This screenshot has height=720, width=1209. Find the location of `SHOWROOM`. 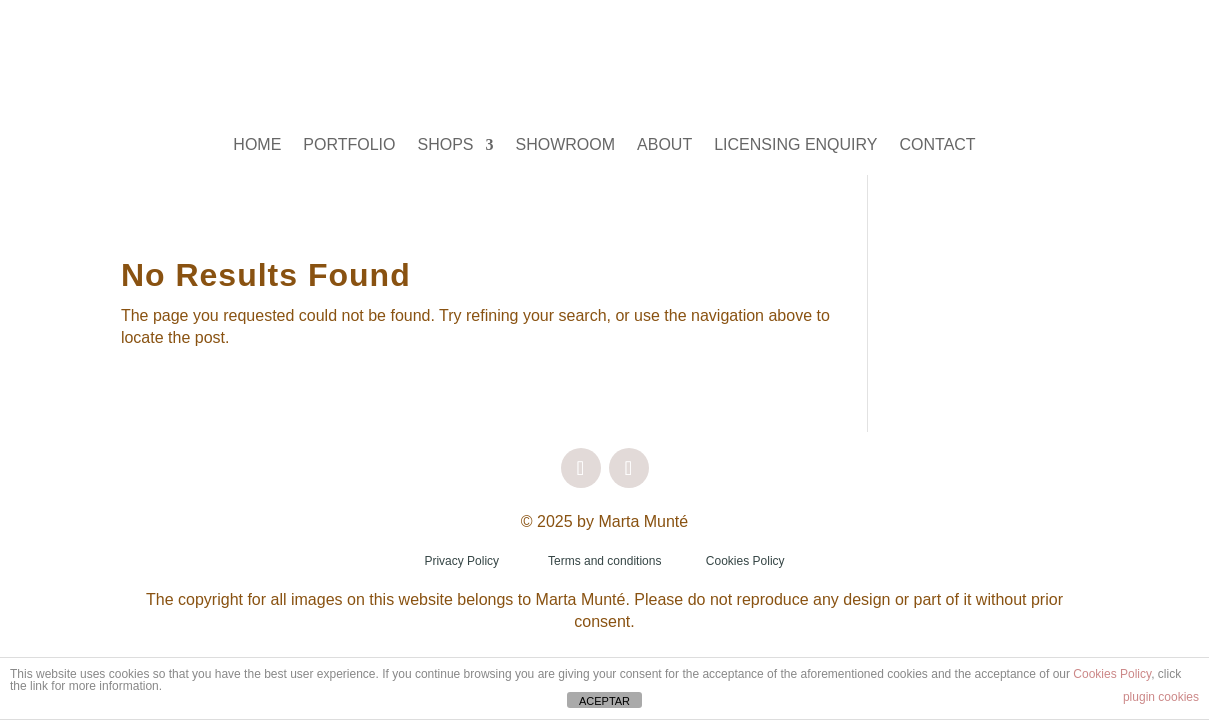

SHOWROOM is located at coordinates (566, 145).